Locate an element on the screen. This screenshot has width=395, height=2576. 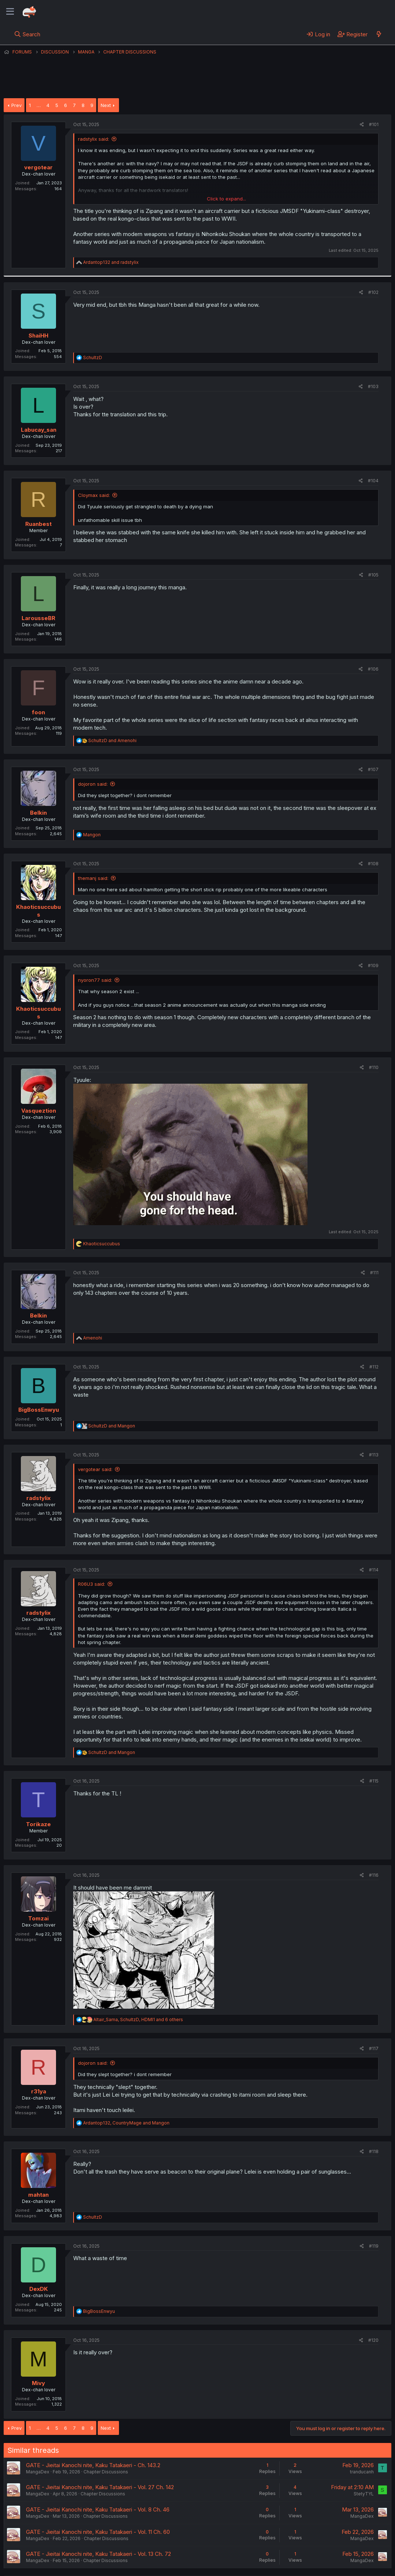
#109 is located at coordinates (373, 965).